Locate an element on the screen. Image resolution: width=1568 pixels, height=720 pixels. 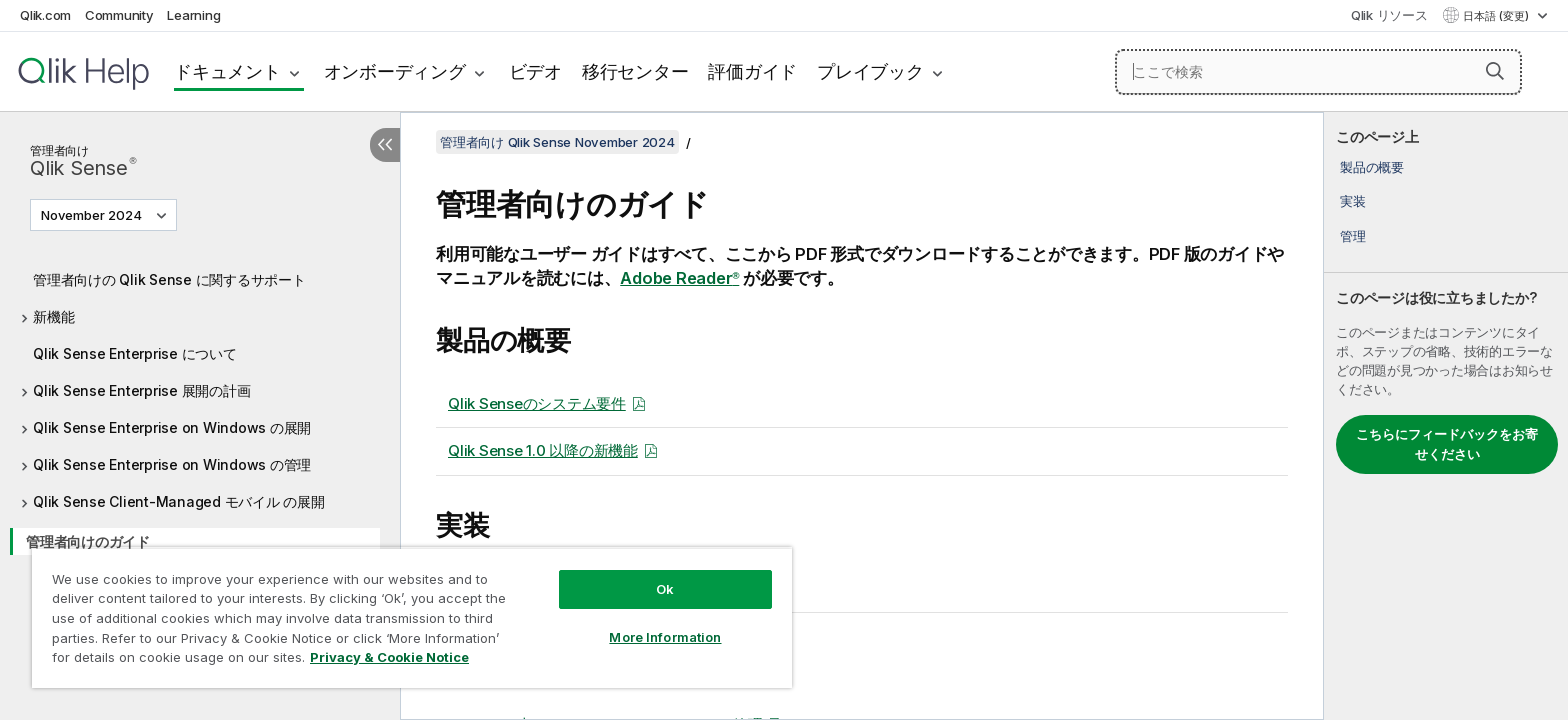
Qlik.com is located at coordinates (45, 15).